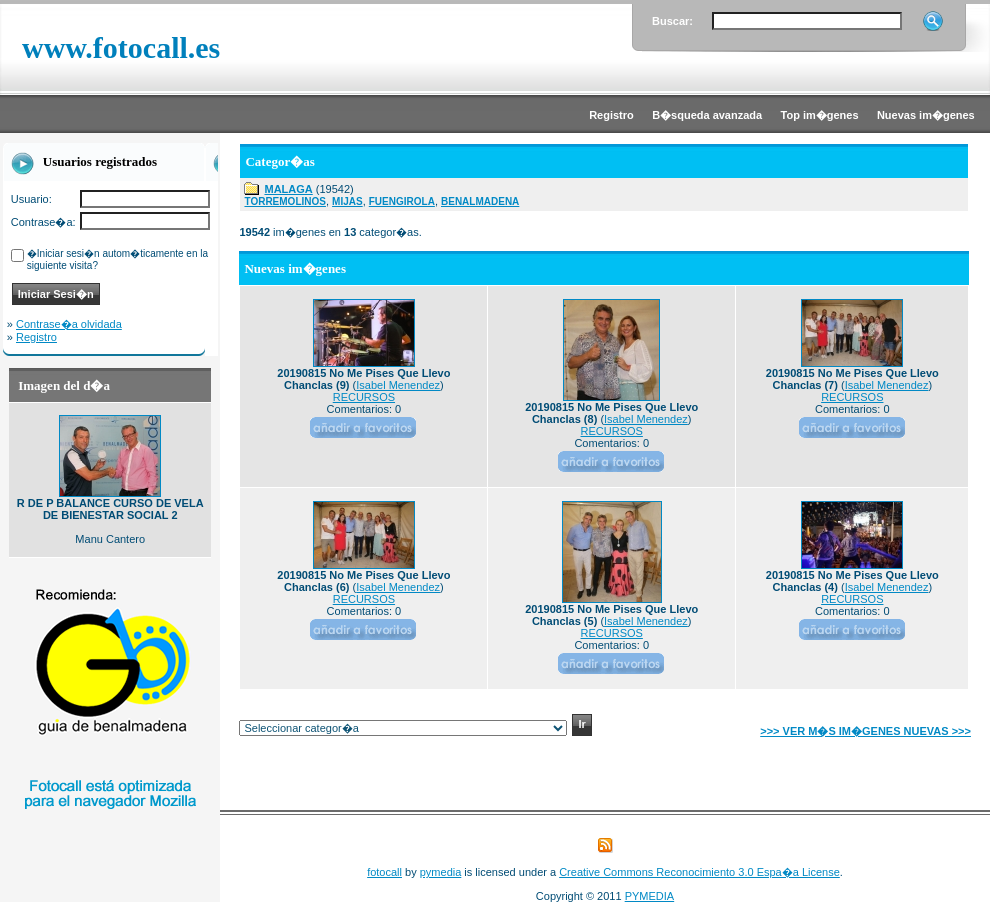 This screenshot has width=990, height=902. I want to click on Contrase�a olvidada, so click(69, 324).